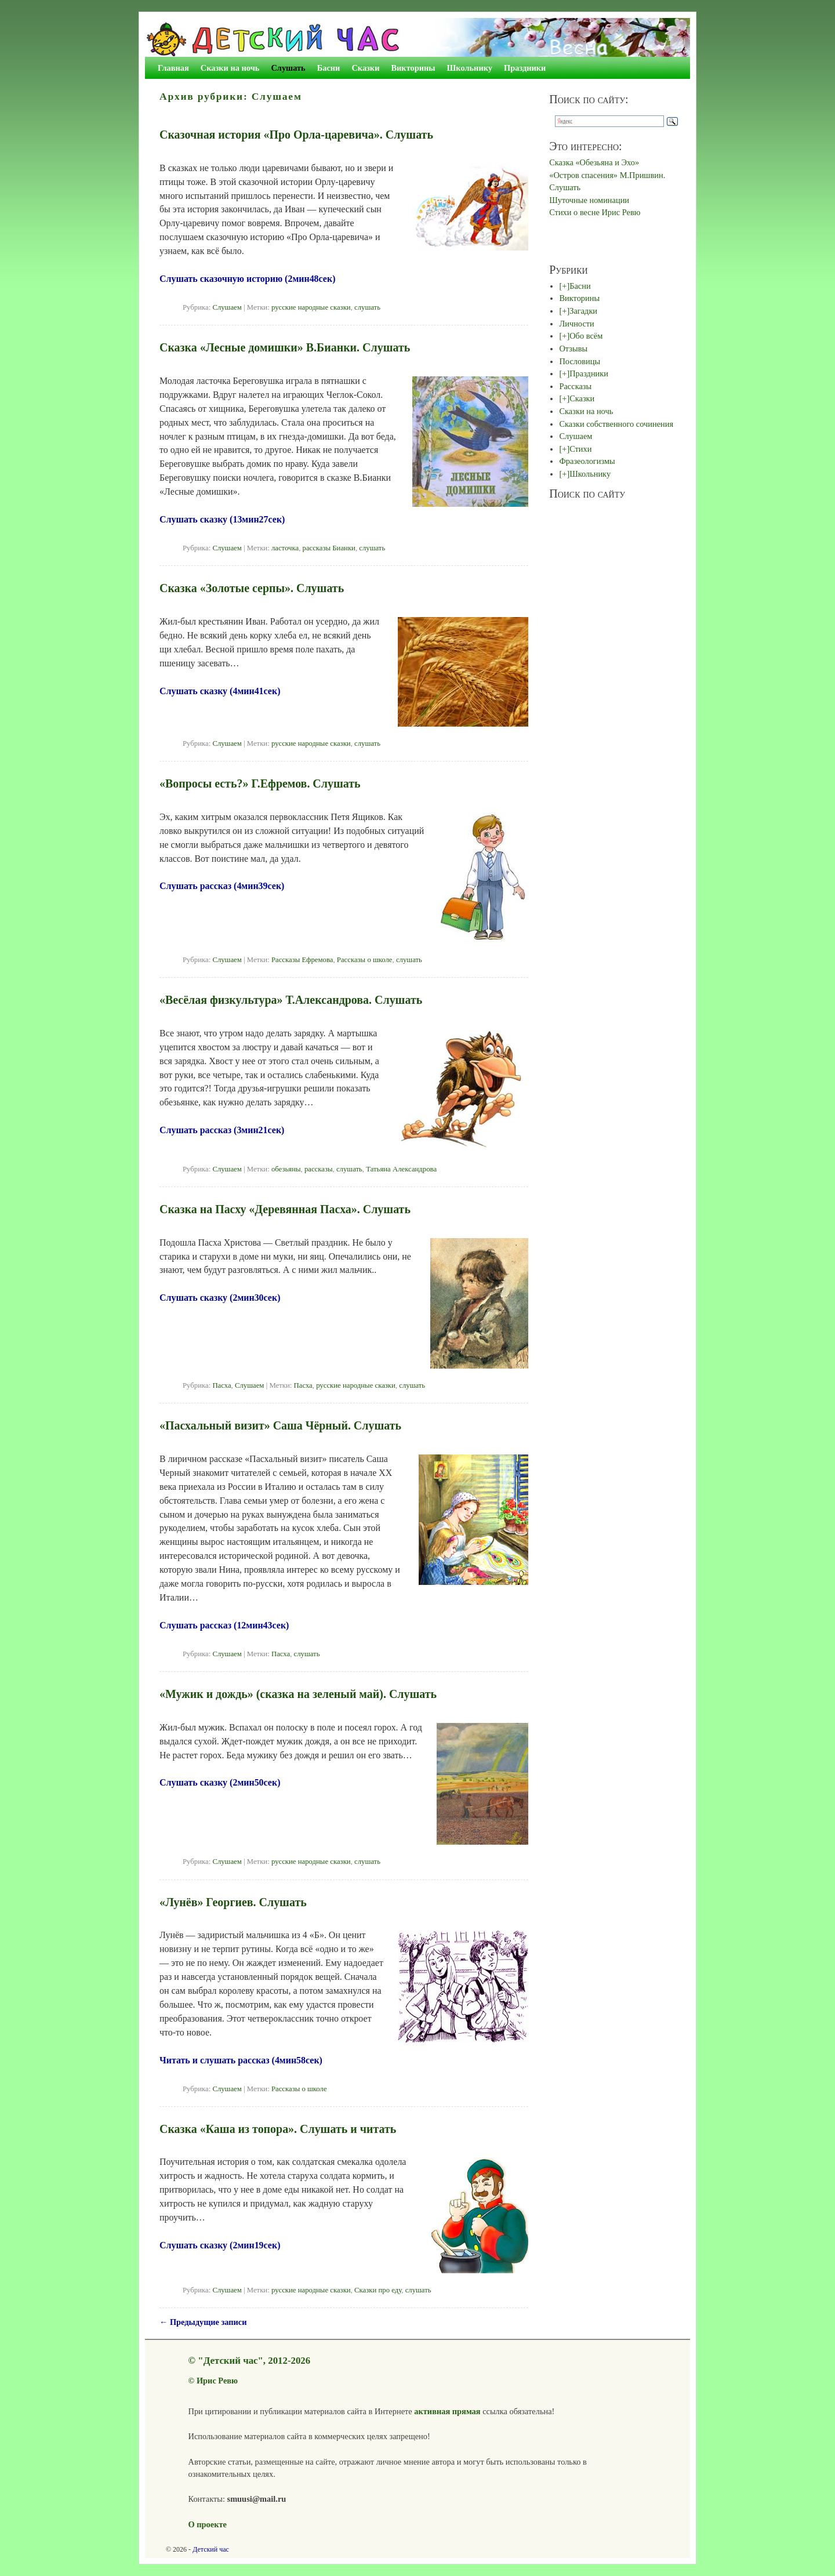 Image resolution: width=835 pixels, height=2576 pixels. I want to click on Ирис Ревю, so click(217, 2380).